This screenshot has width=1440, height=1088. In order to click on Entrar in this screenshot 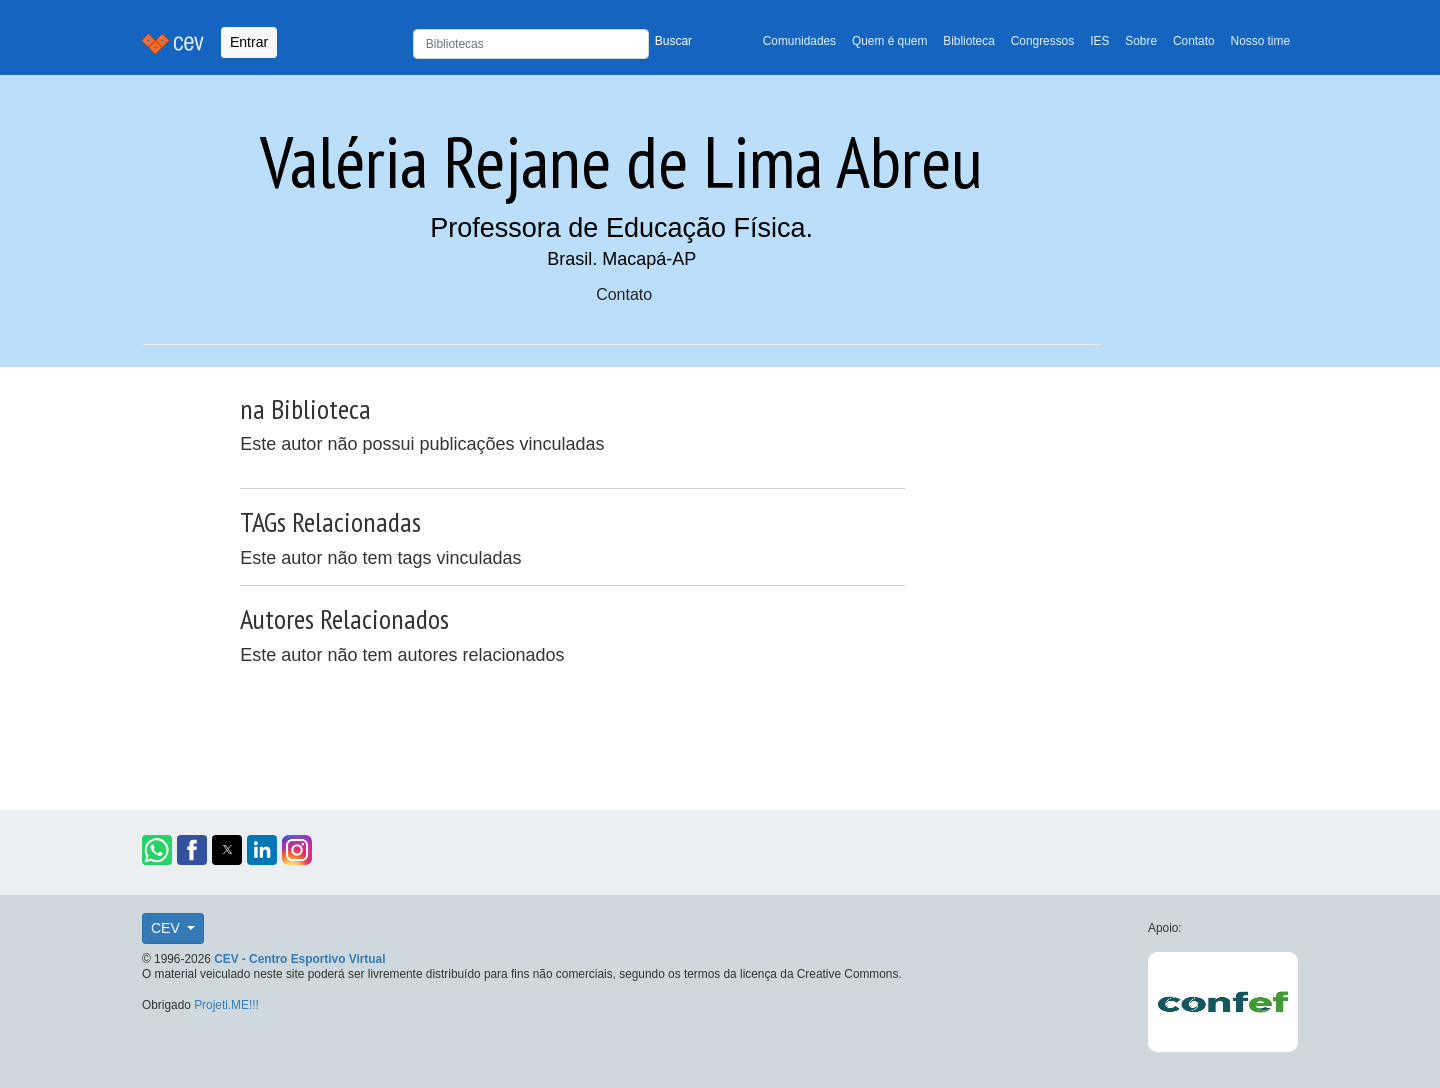, I will do `click(249, 42)`.